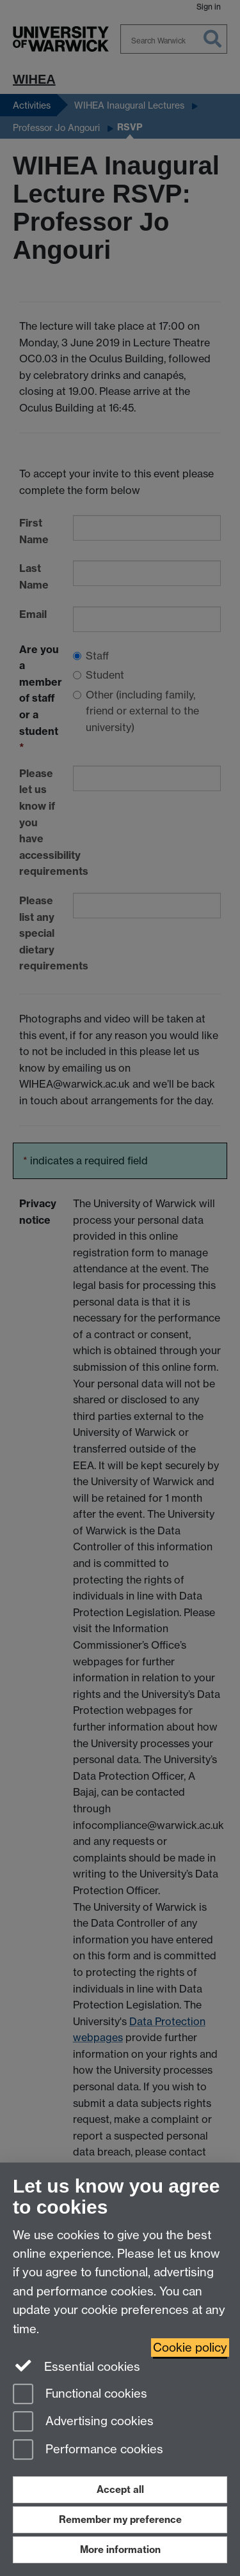  I want to click on Essential cookies, so click(76, 2365).